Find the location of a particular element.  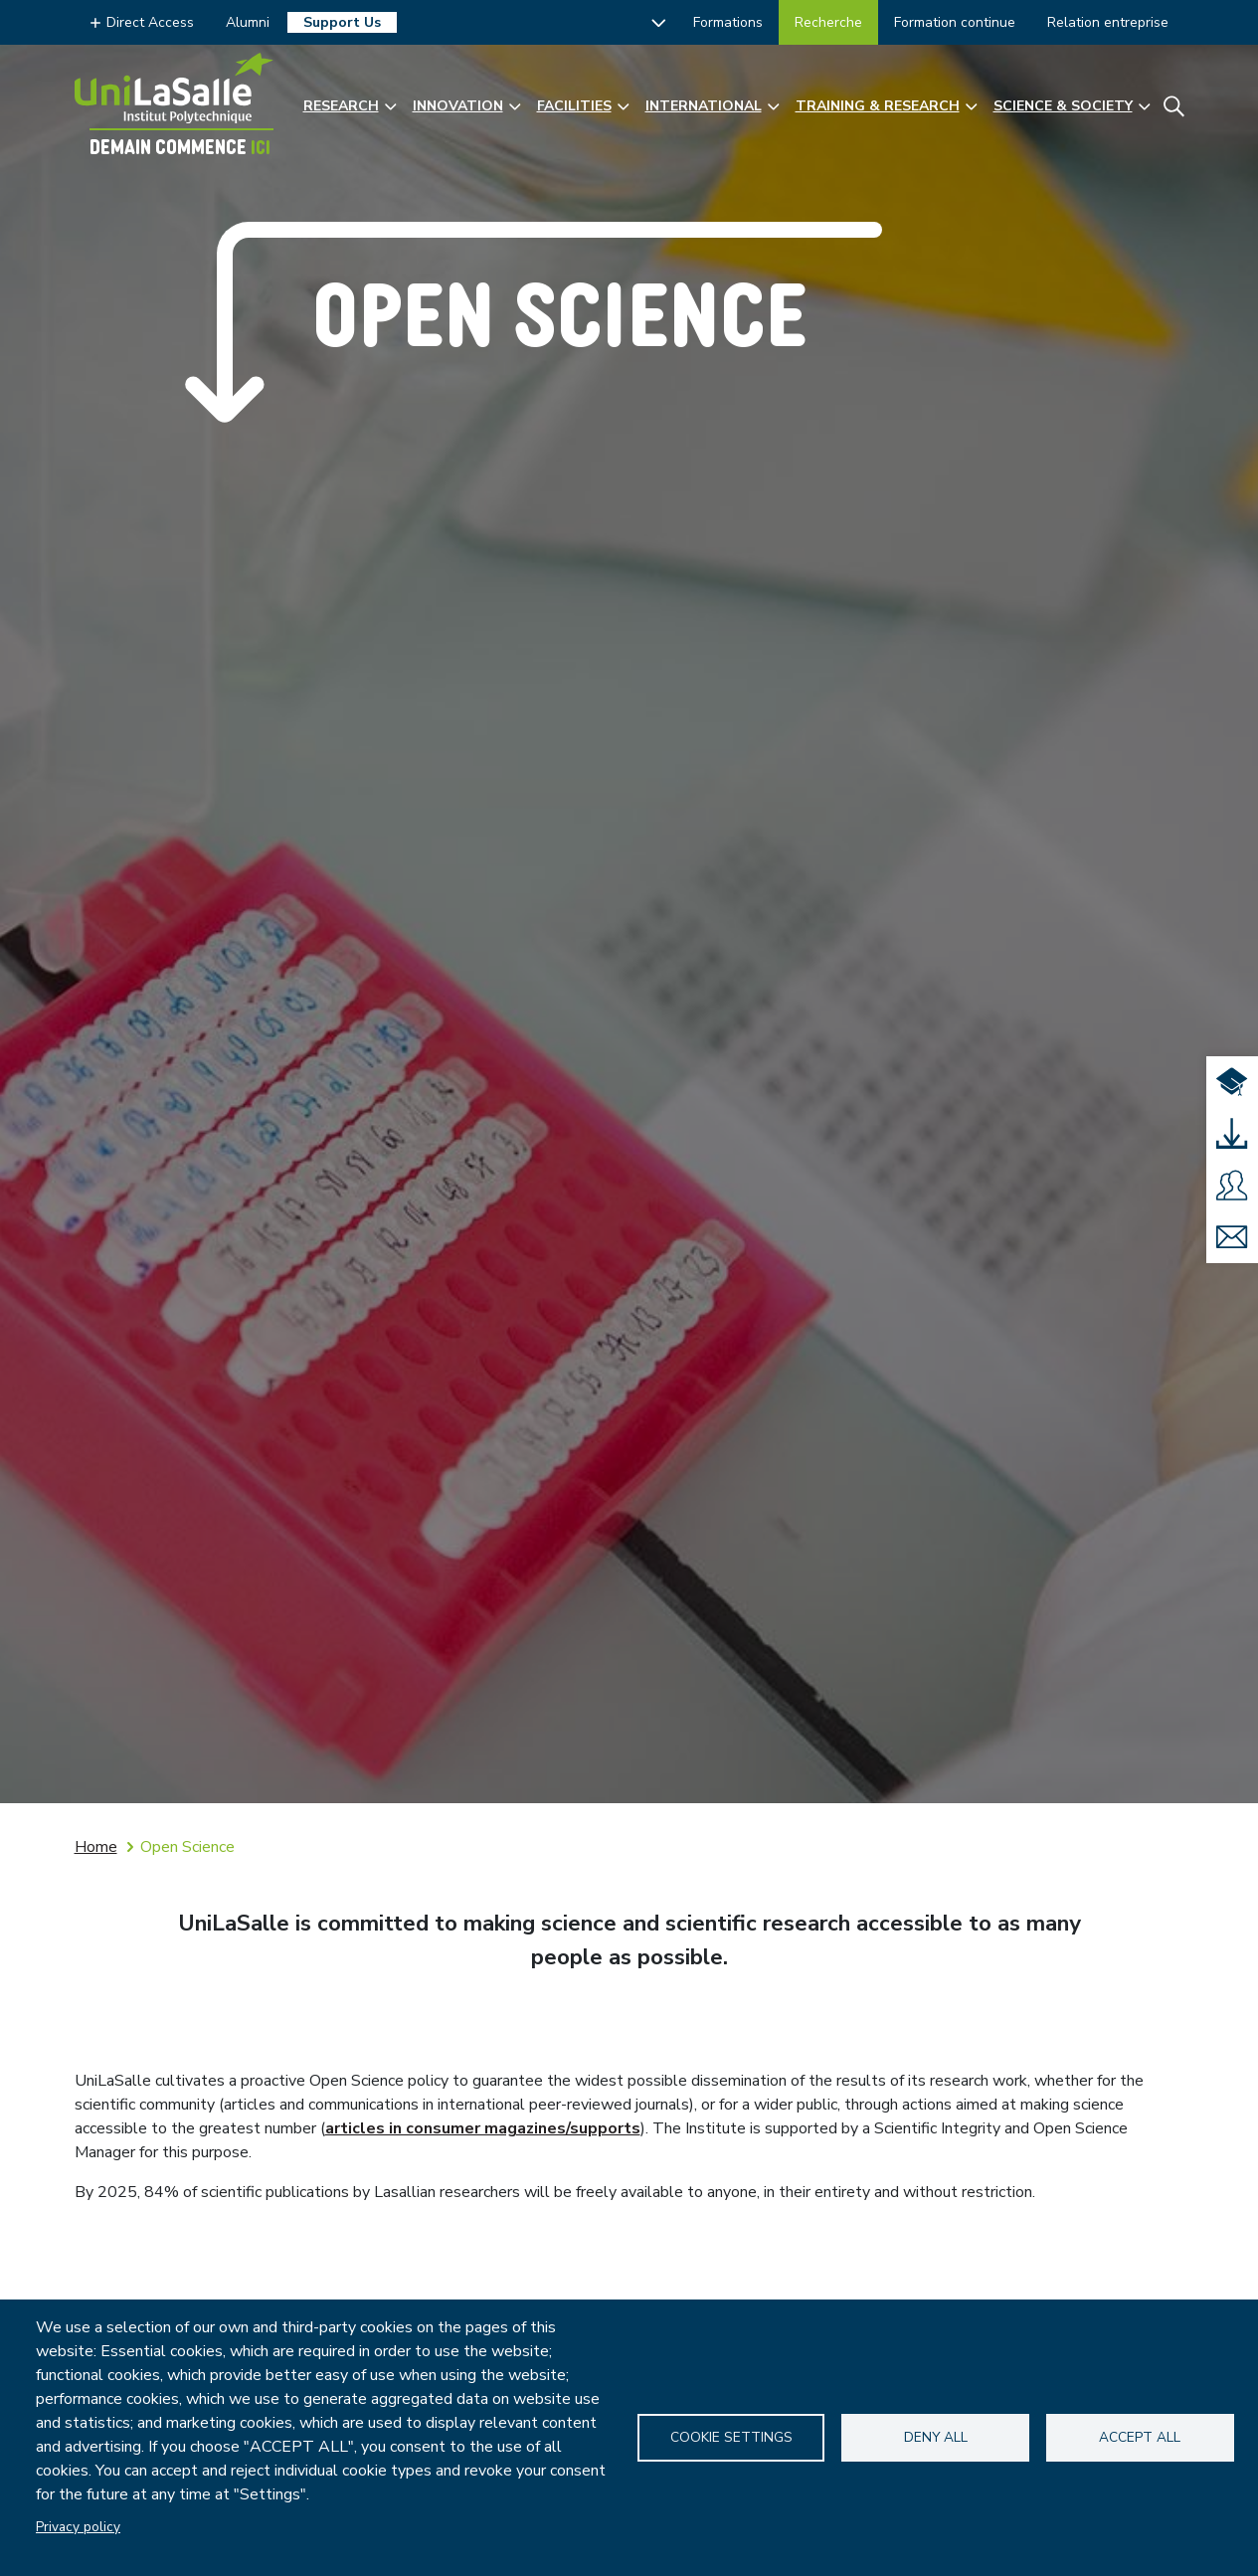

Support Us is located at coordinates (342, 22).